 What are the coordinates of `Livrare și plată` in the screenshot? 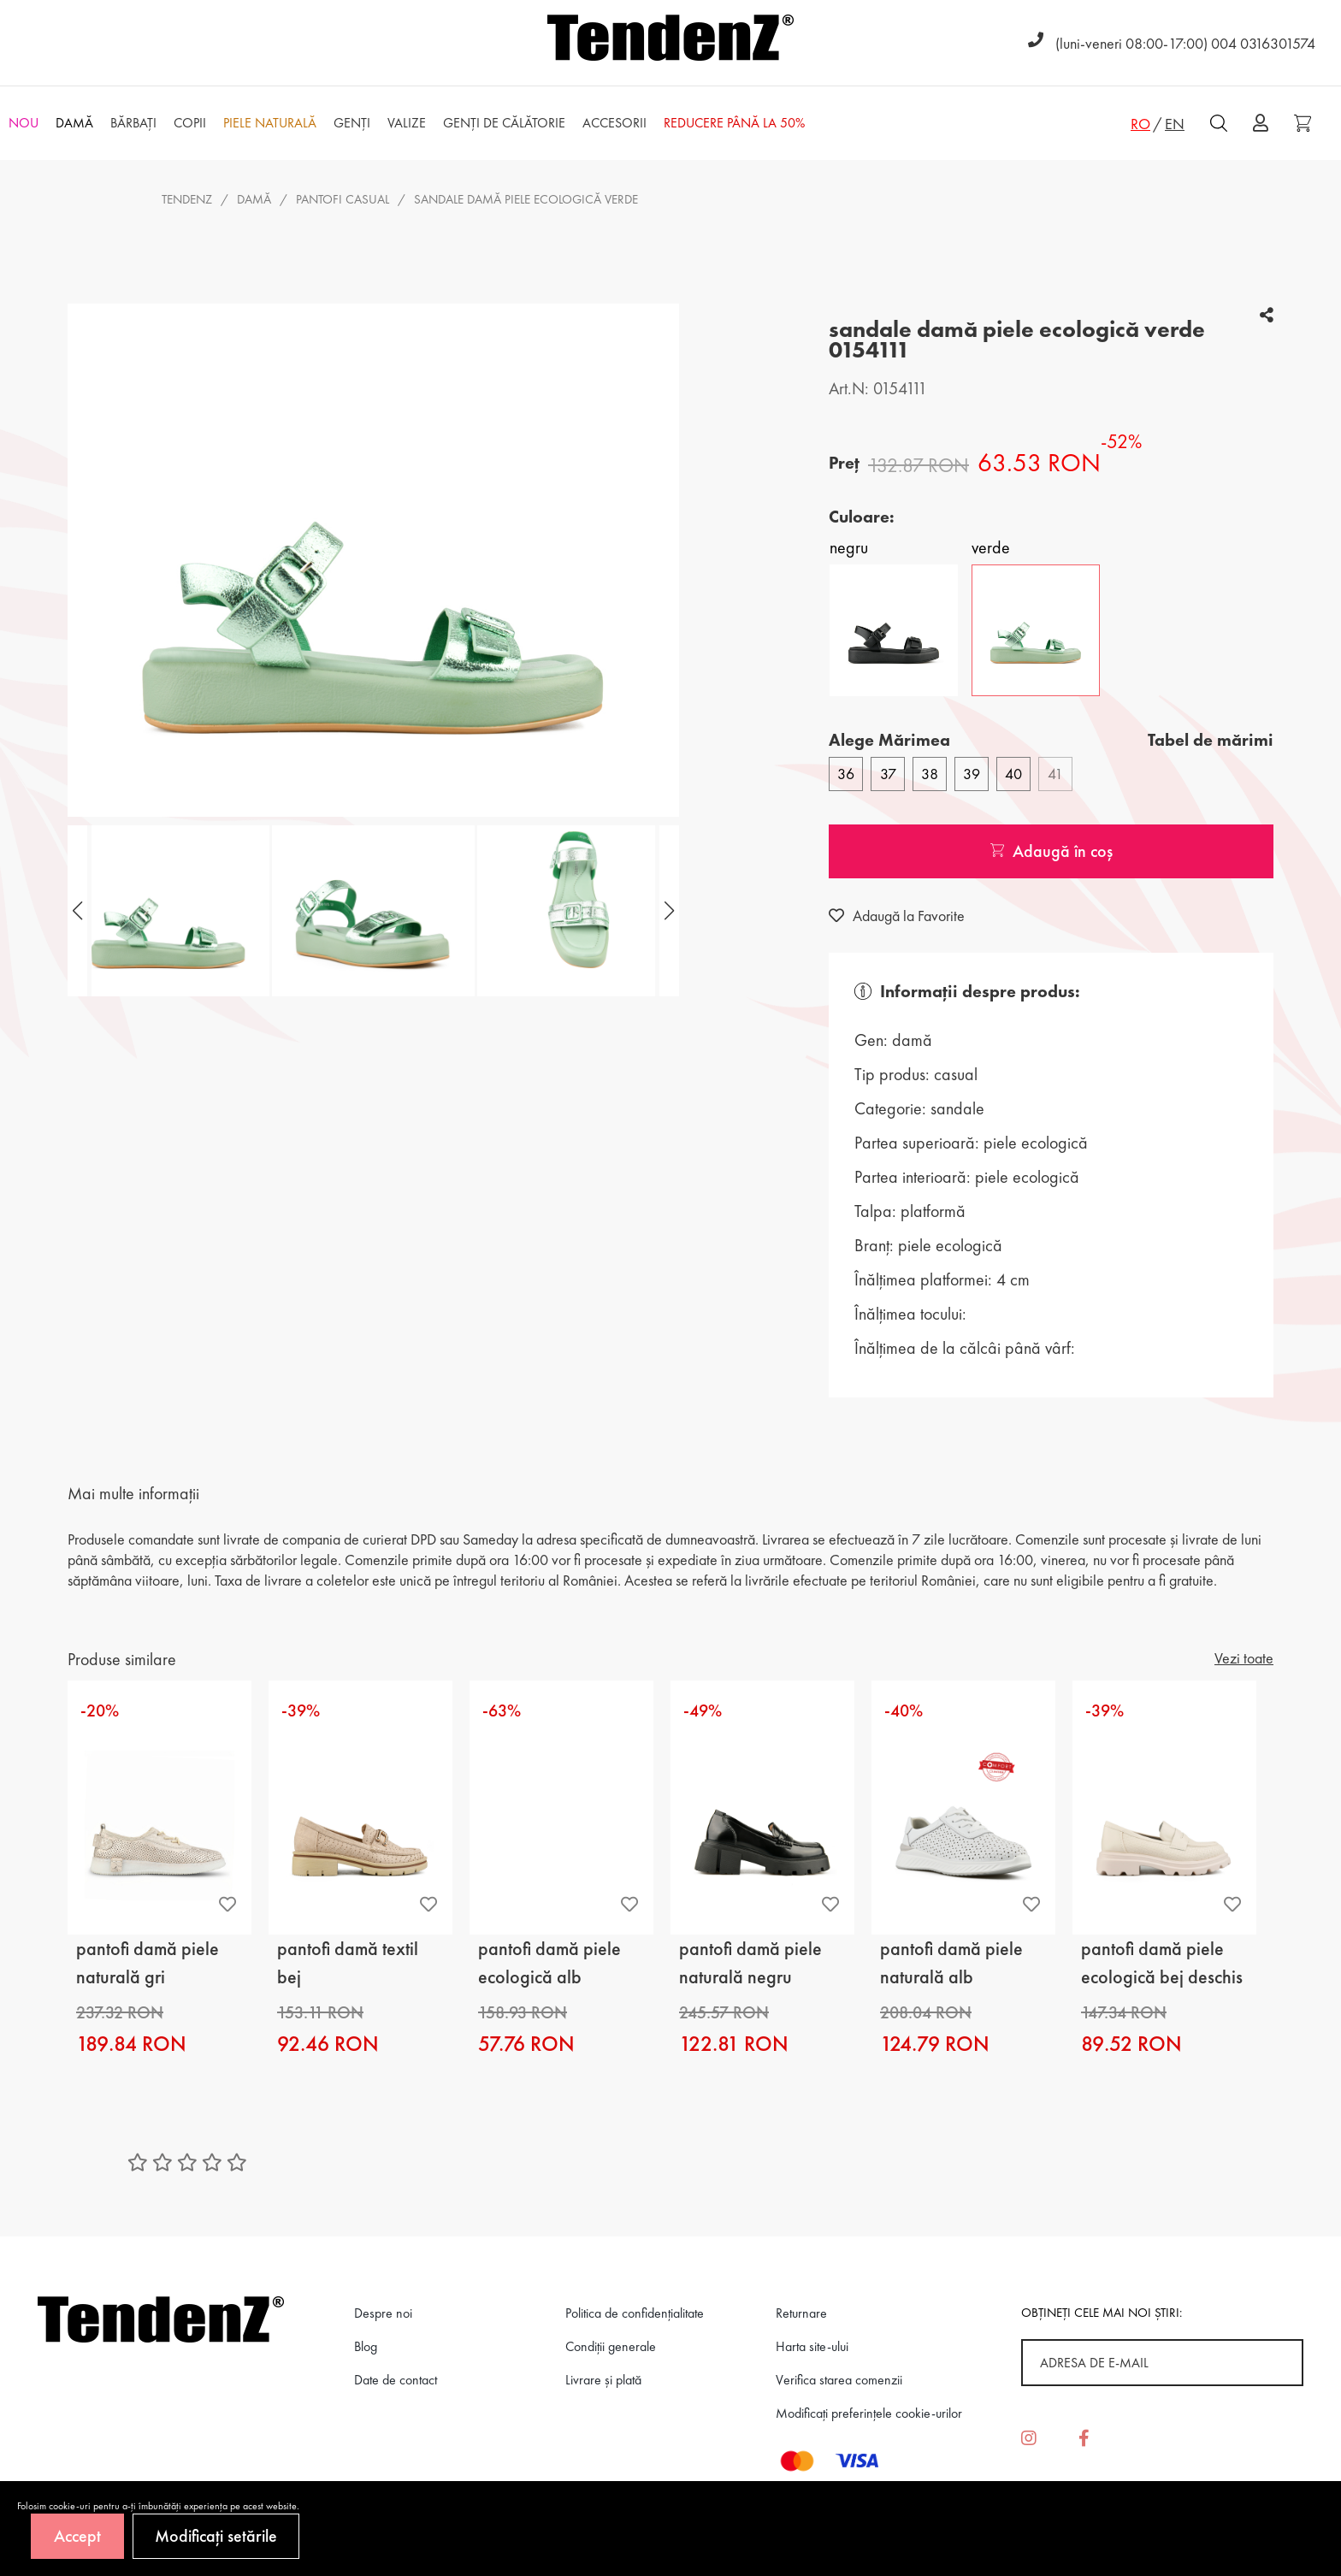 It's located at (603, 2380).